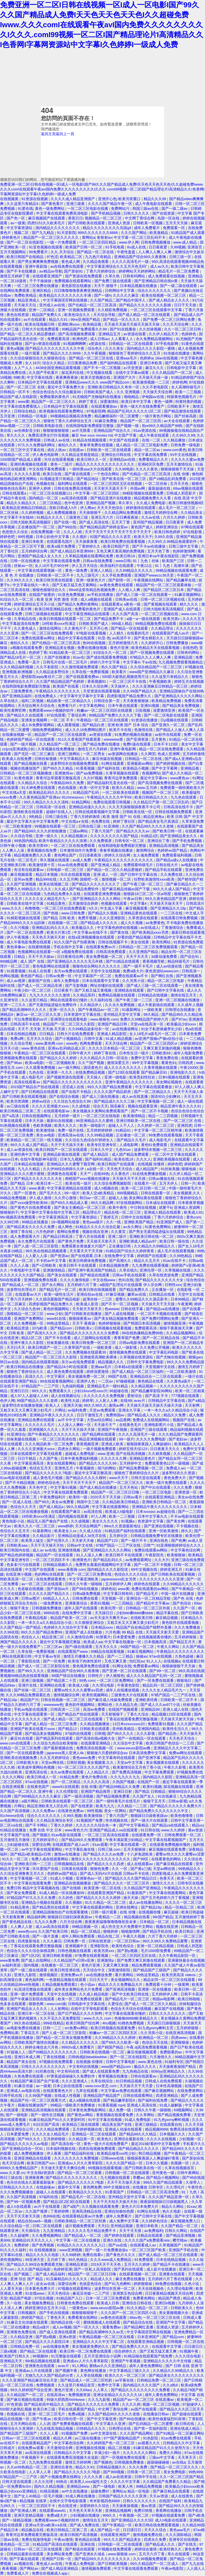  I want to click on 国产精品免费久久久久, so click(131, 2346).